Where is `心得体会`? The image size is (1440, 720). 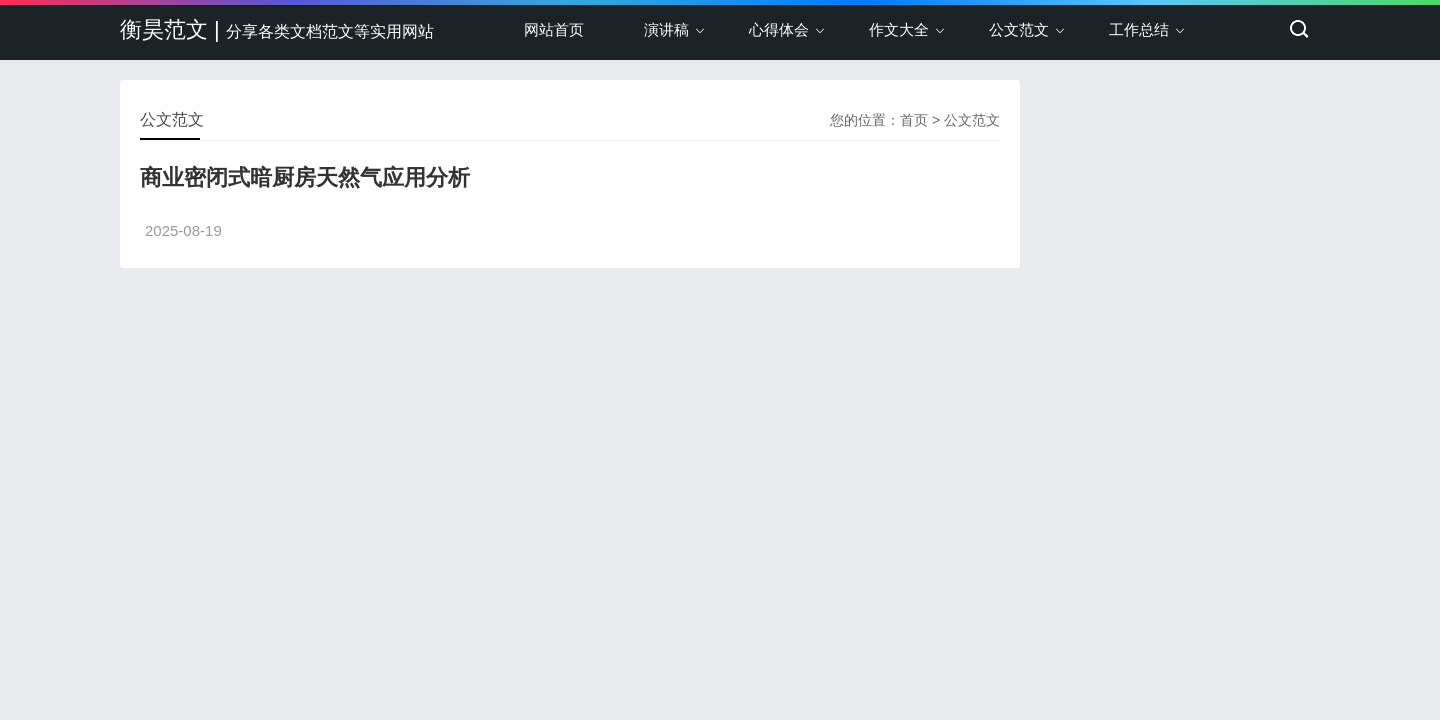 心得体会 is located at coordinates (779, 29).